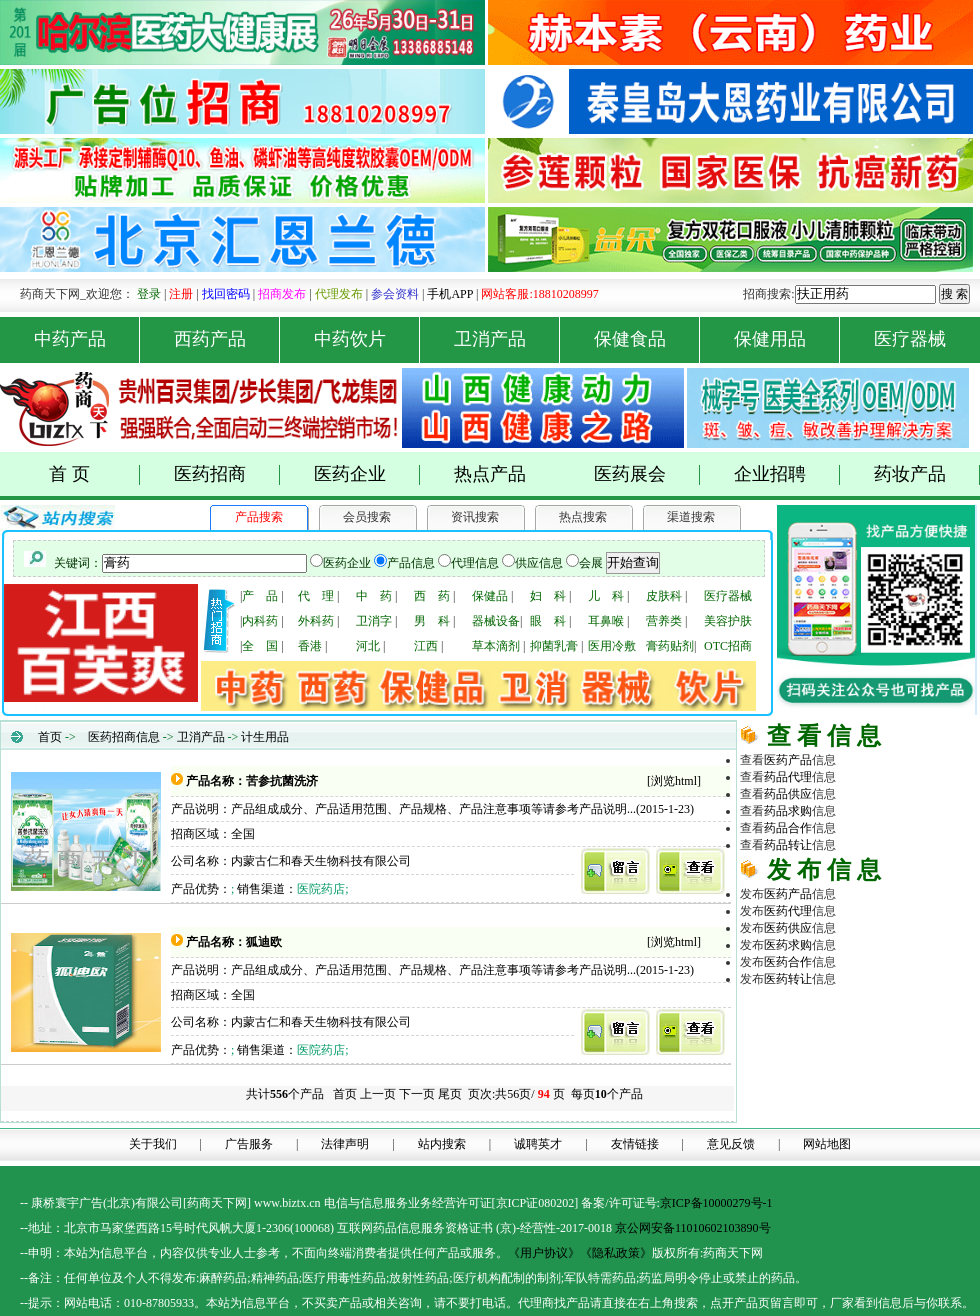  What do you see at coordinates (674, 781) in the screenshot?
I see `浏览html` at bounding box center [674, 781].